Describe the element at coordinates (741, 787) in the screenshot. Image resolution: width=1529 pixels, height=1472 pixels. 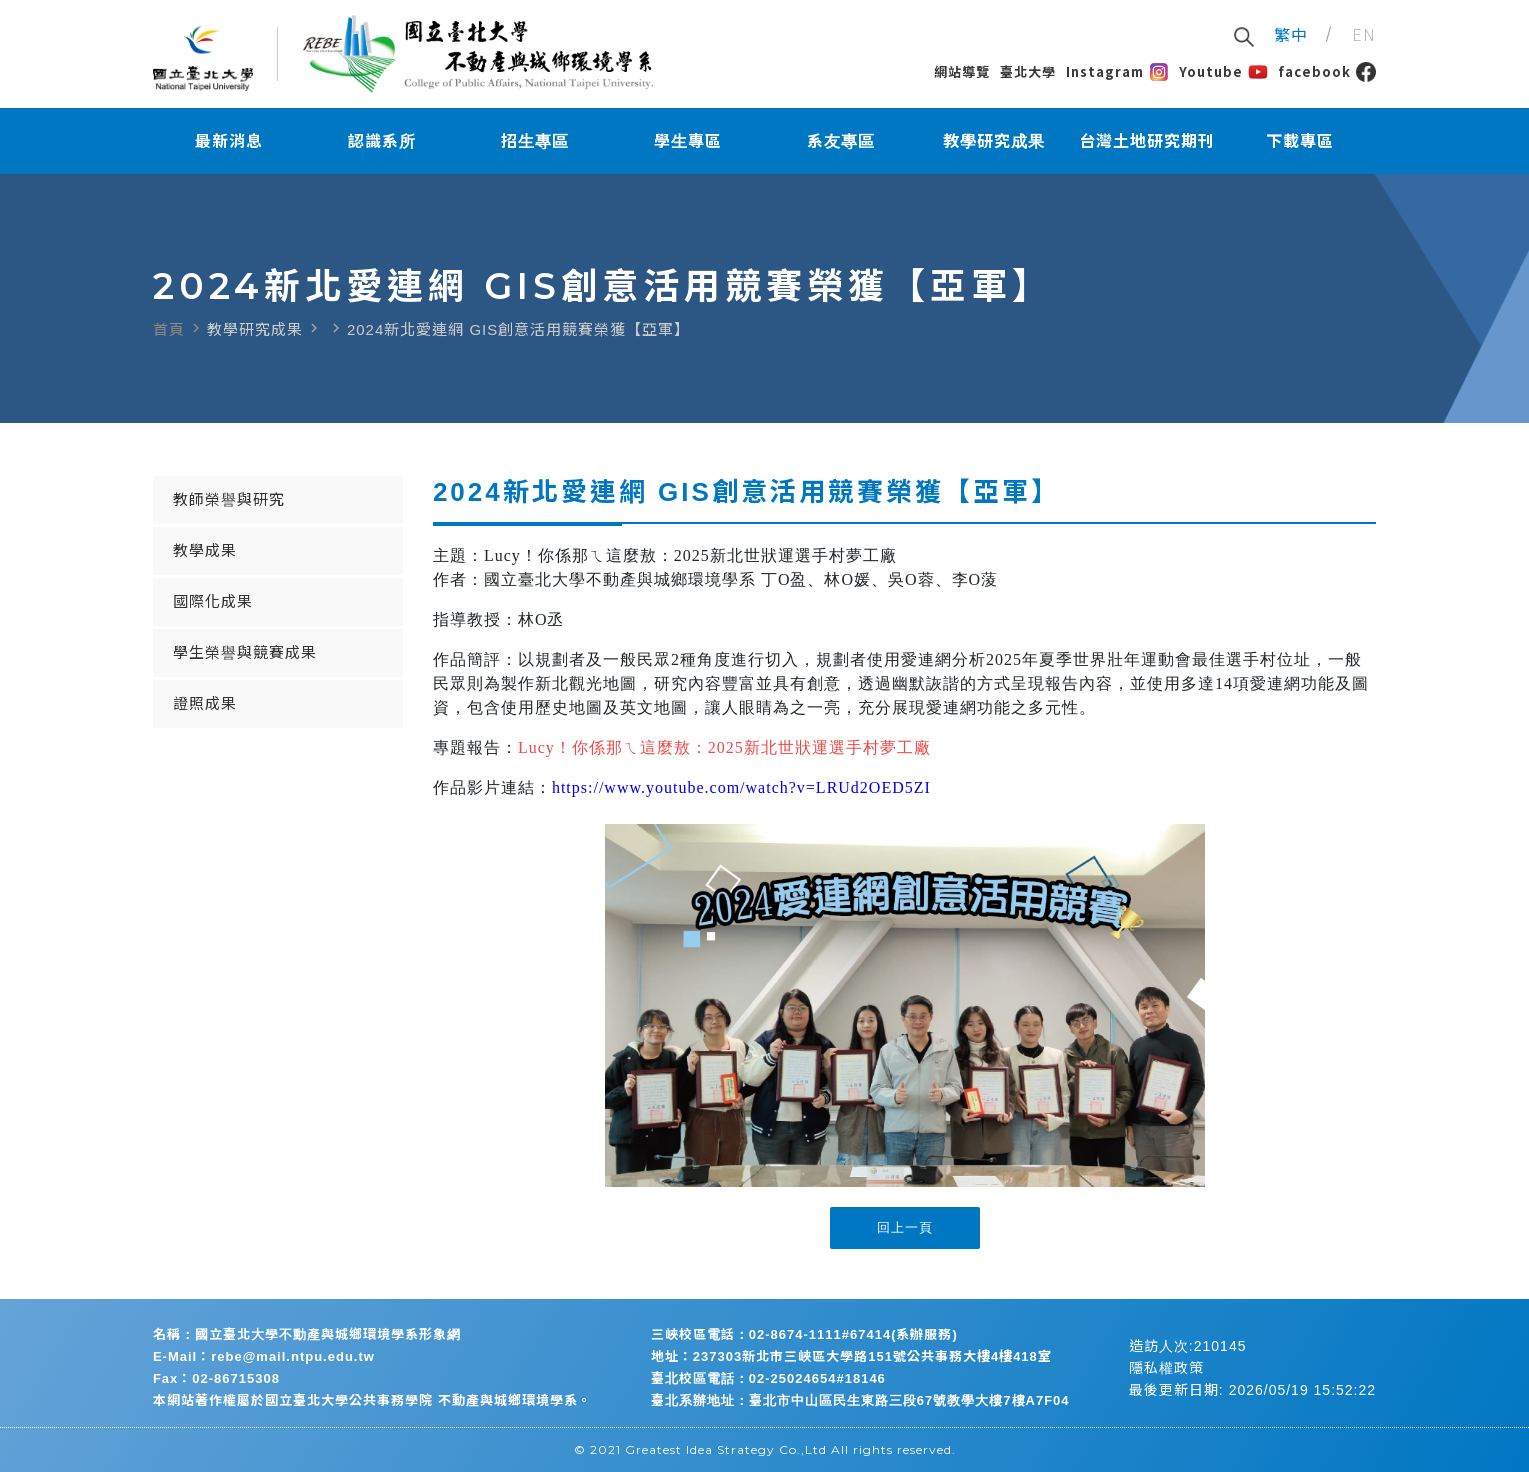
I see `https://www.youtube.com/watch?v=LRUd2OED5ZI` at that location.